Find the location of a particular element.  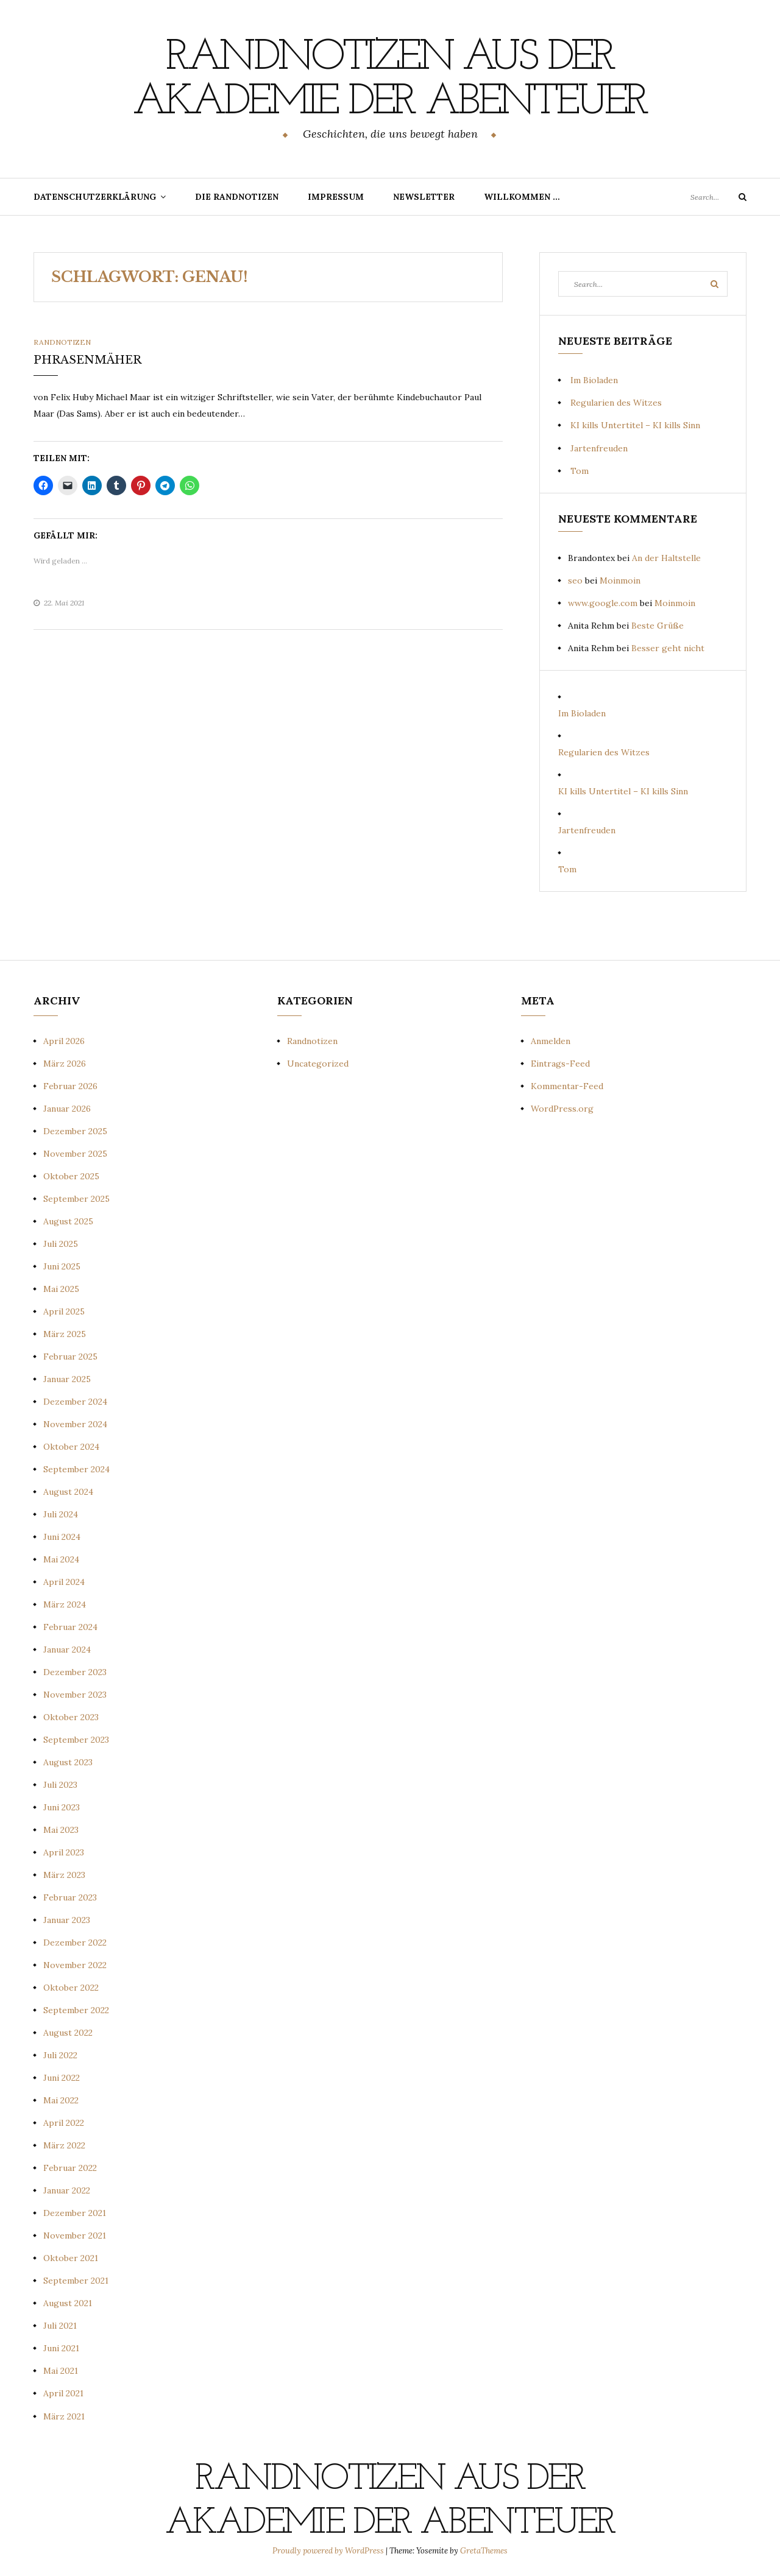

Dezember 2025 is located at coordinates (75, 1129).